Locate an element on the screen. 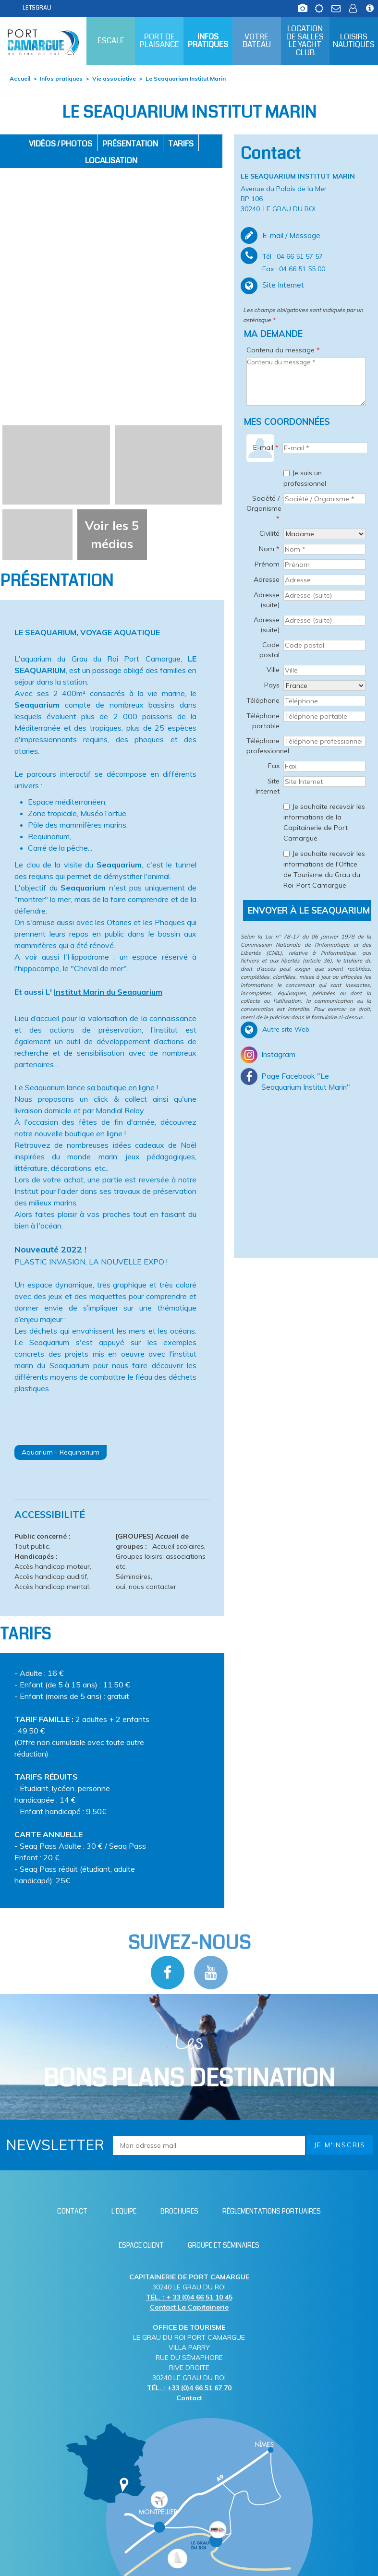 This screenshot has width=378, height=2576. Autre site Web is located at coordinates (285, 1029).